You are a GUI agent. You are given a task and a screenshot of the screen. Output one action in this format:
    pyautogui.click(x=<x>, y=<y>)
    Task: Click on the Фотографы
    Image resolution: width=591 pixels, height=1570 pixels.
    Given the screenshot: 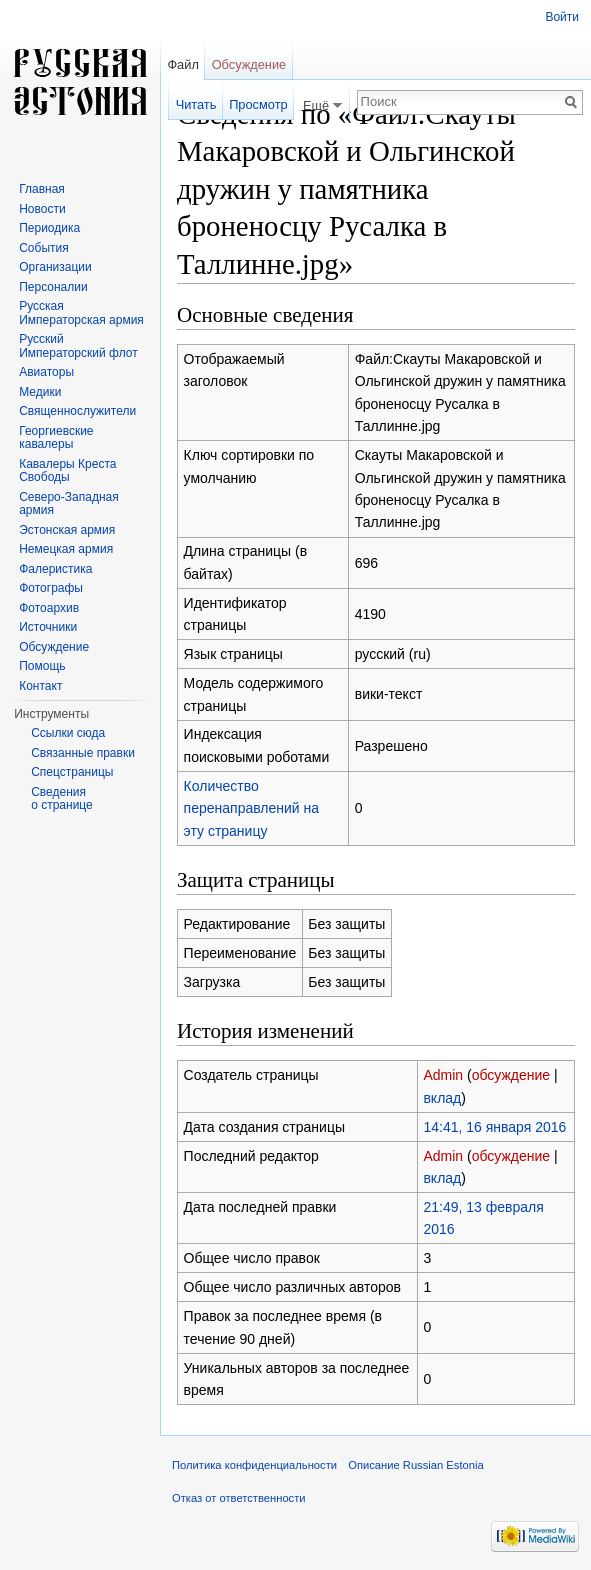 What is the action you would take?
    pyautogui.click(x=51, y=588)
    